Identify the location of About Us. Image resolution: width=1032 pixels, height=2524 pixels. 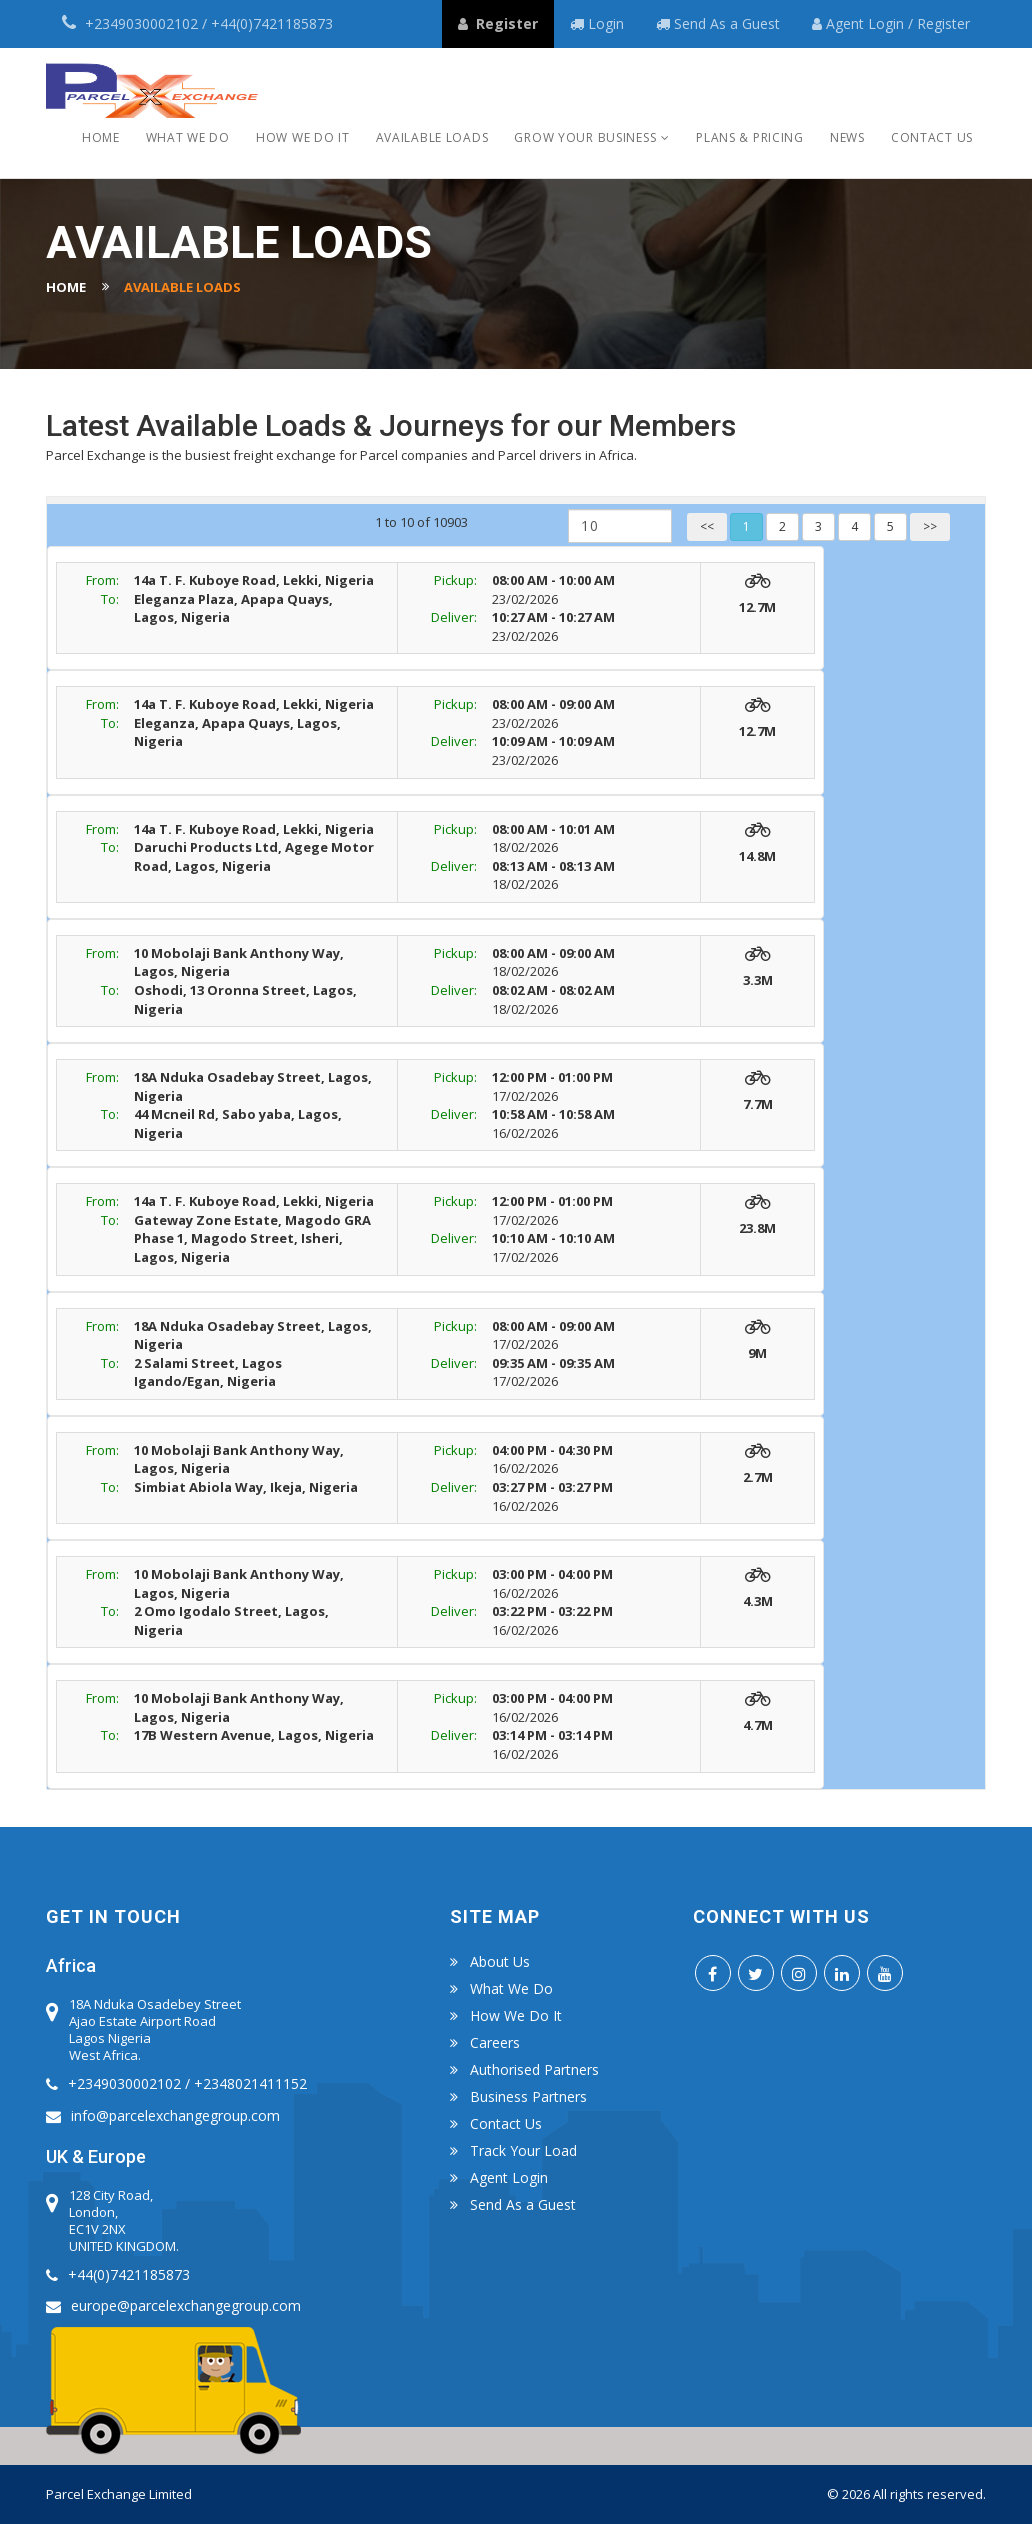
(500, 1962).